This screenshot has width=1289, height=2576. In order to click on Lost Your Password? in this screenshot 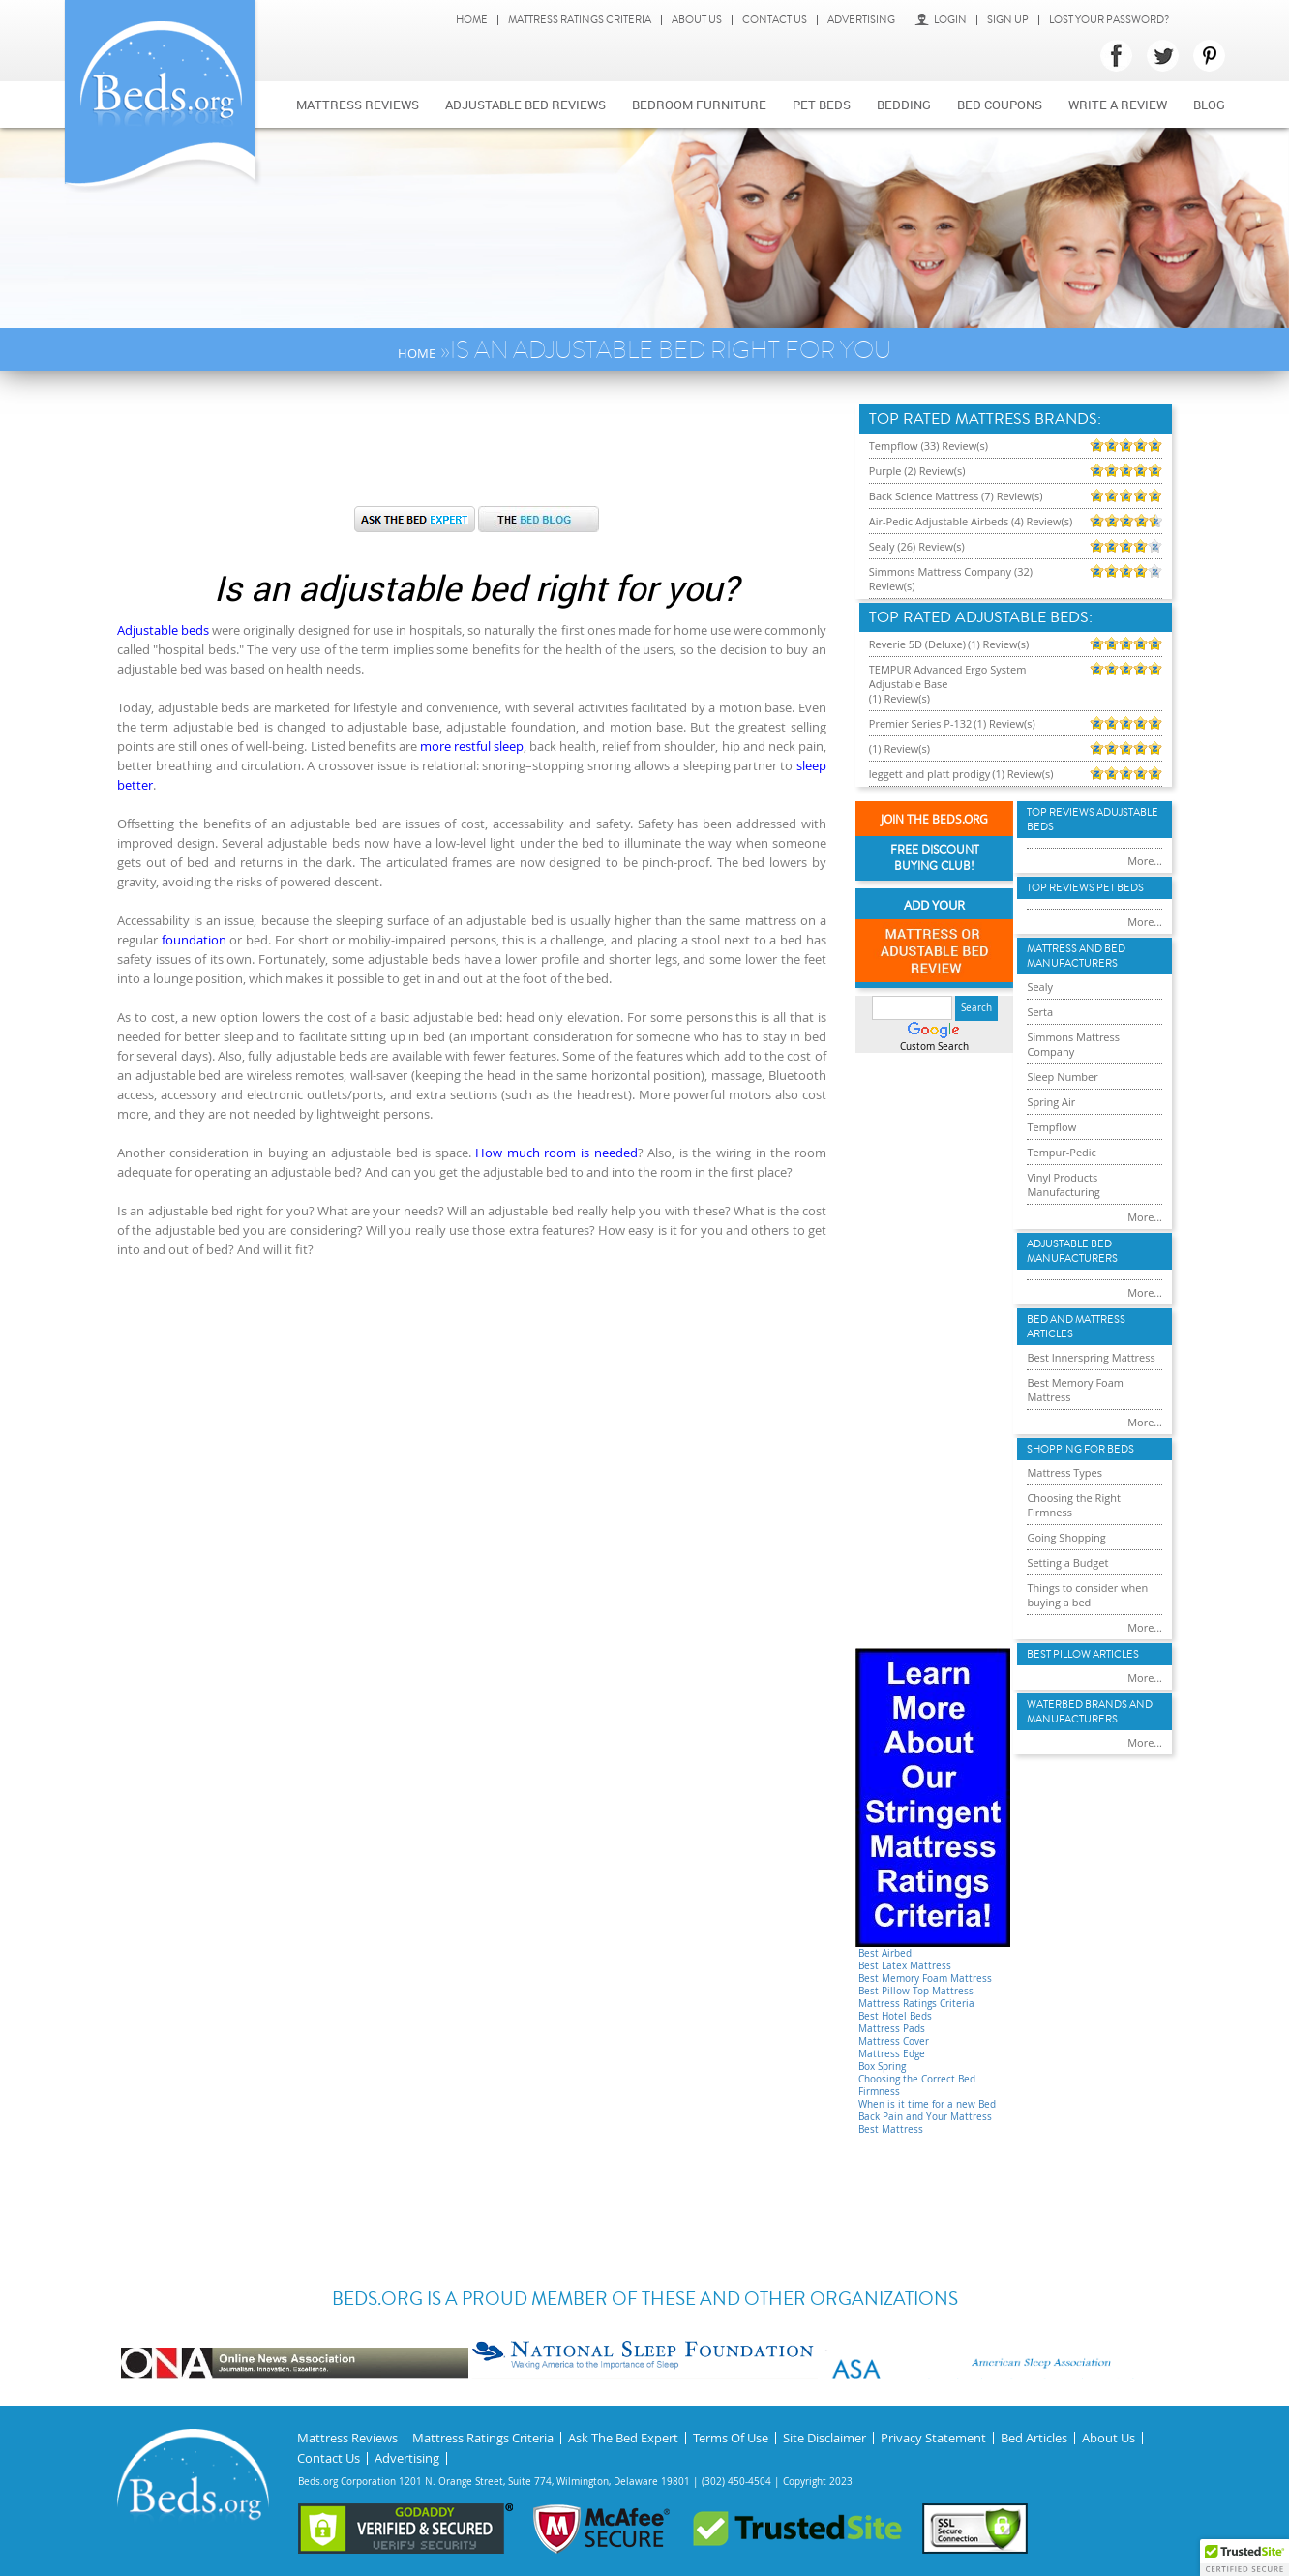, I will do `click(1109, 20)`.